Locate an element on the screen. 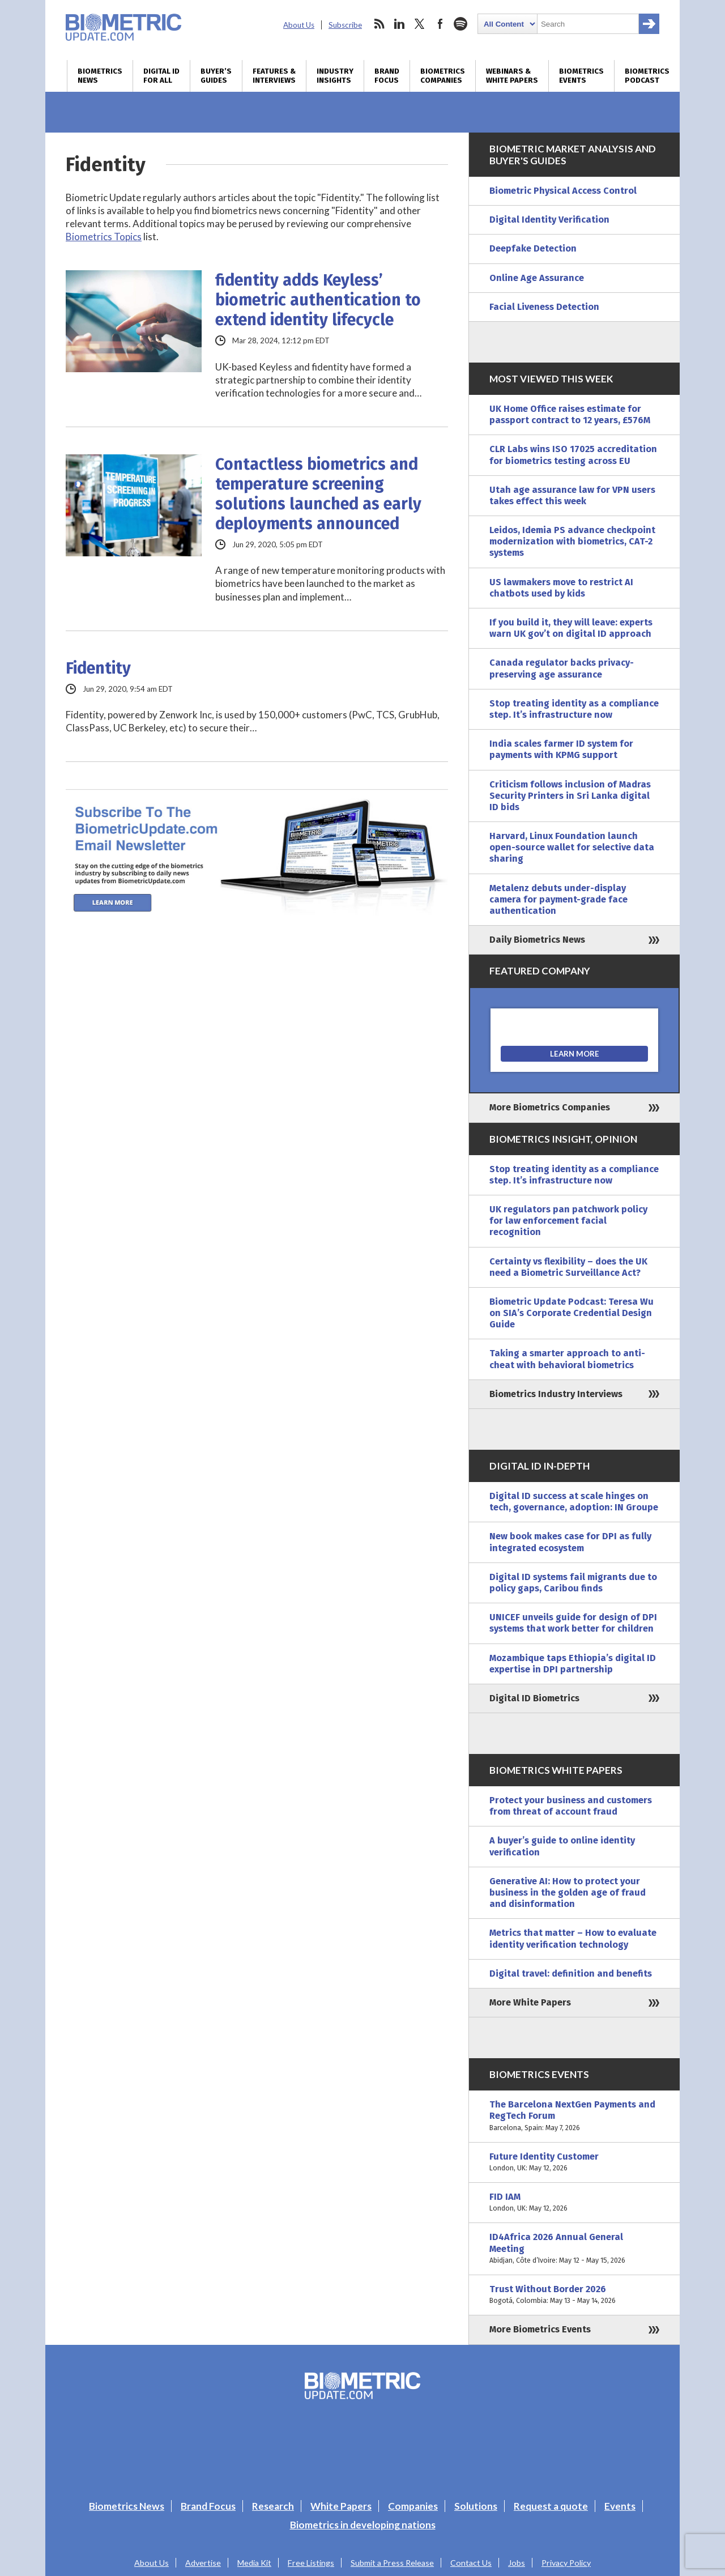  Metalenz debuts under-display camera for payment-grade face authentication is located at coordinates (558, 899).